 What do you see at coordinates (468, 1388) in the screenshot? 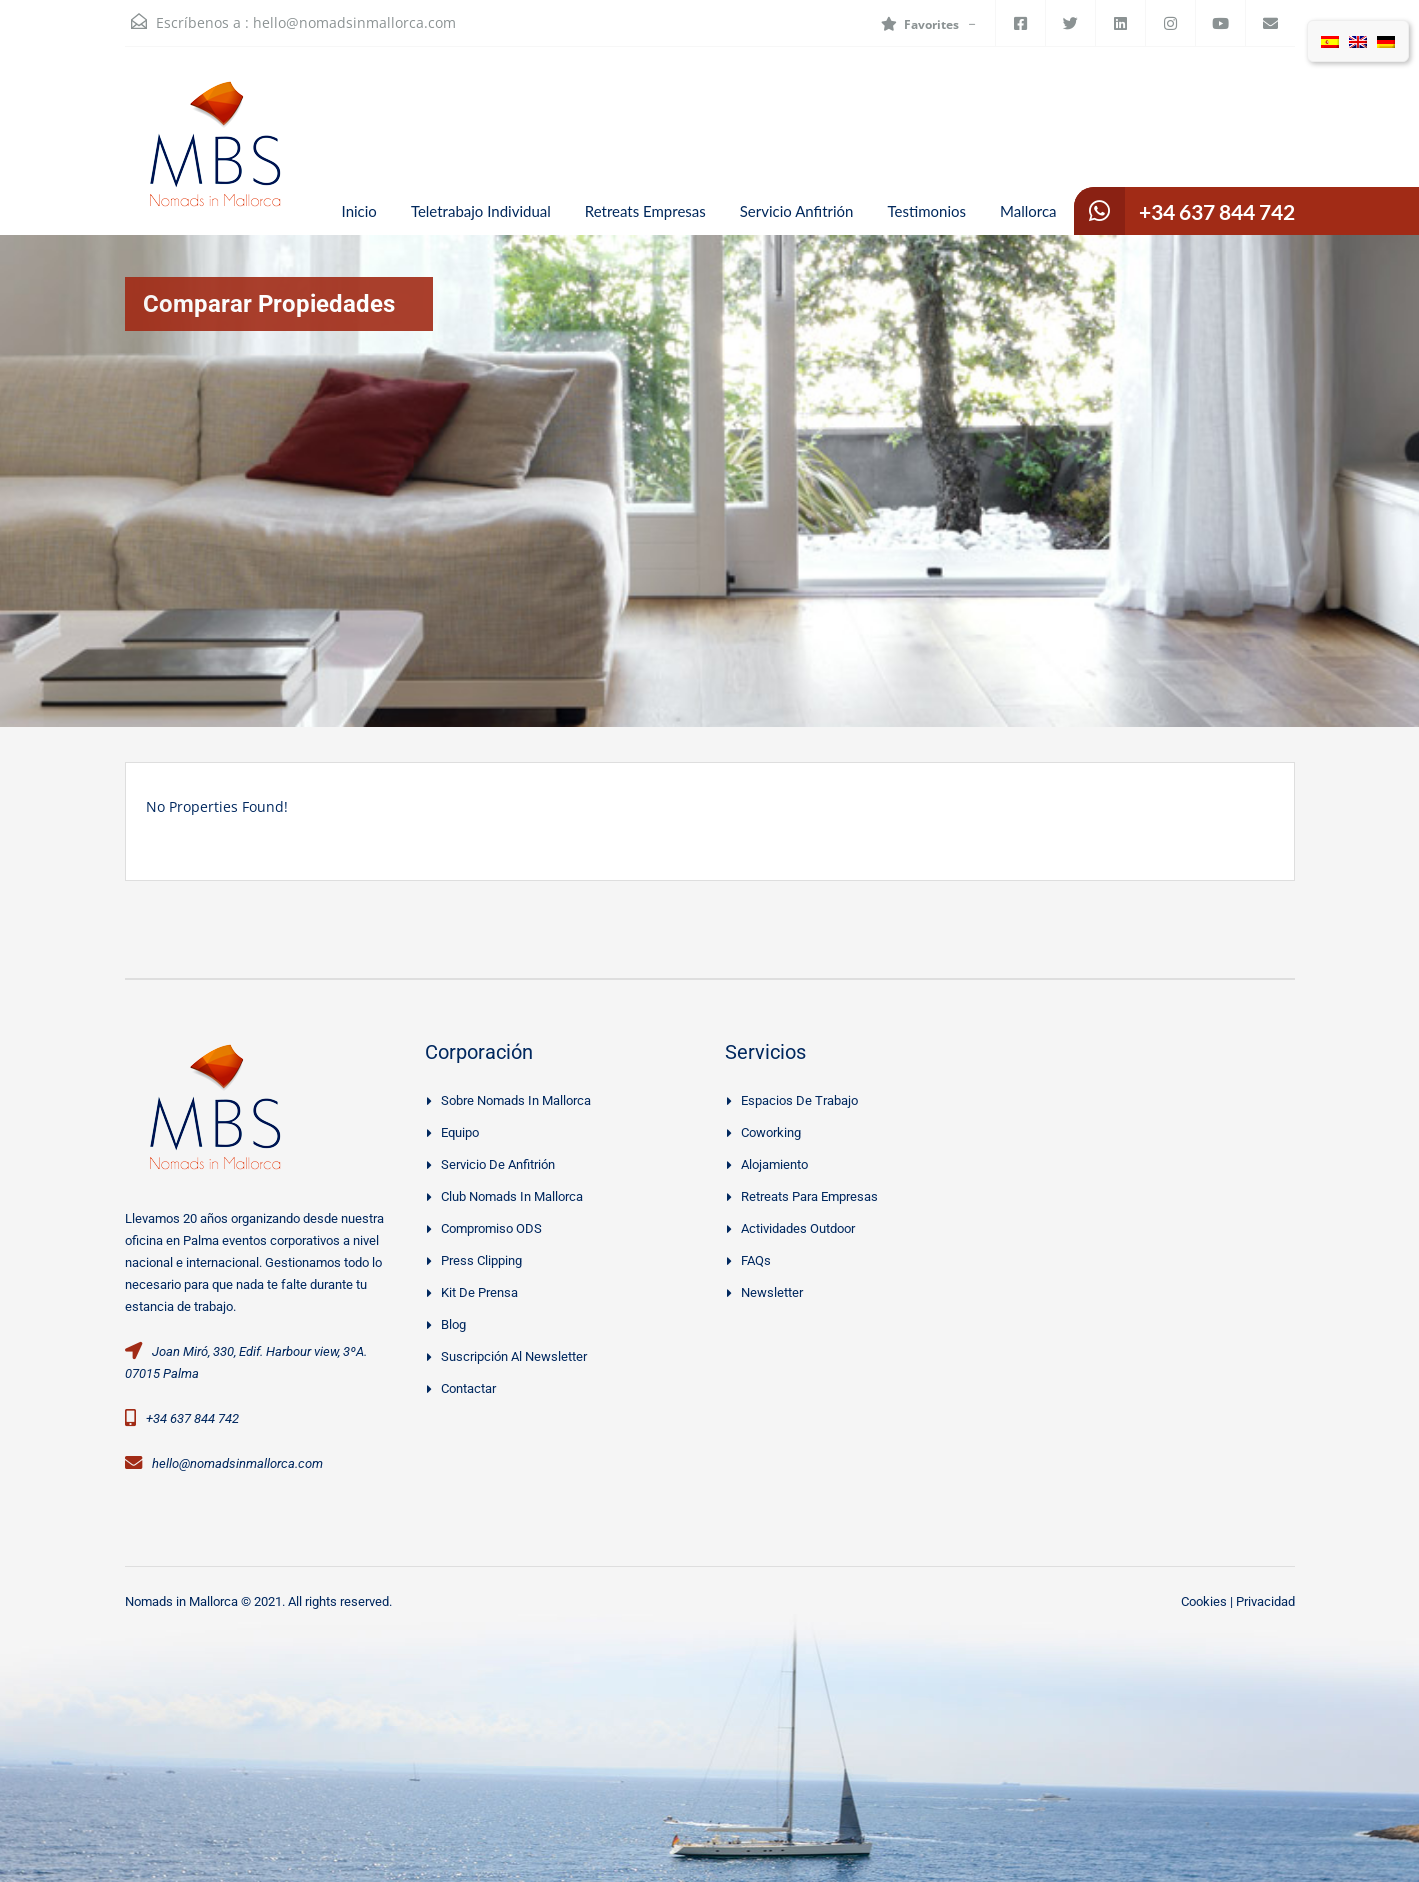
I see `Contactar` at bounding box center [468, 1388].